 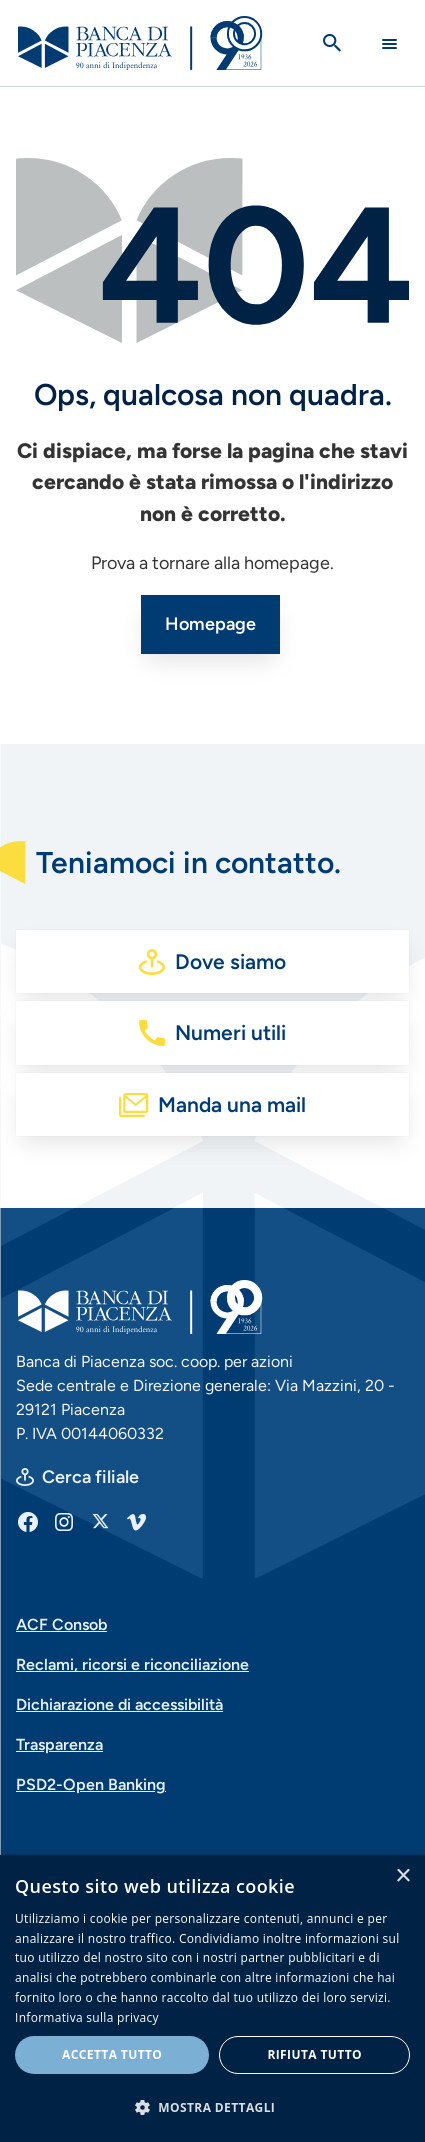 What do you see at coordinates (59, 1744) in the screenshot?
I see `Trasparenza` at bounding box center [59, 1744].